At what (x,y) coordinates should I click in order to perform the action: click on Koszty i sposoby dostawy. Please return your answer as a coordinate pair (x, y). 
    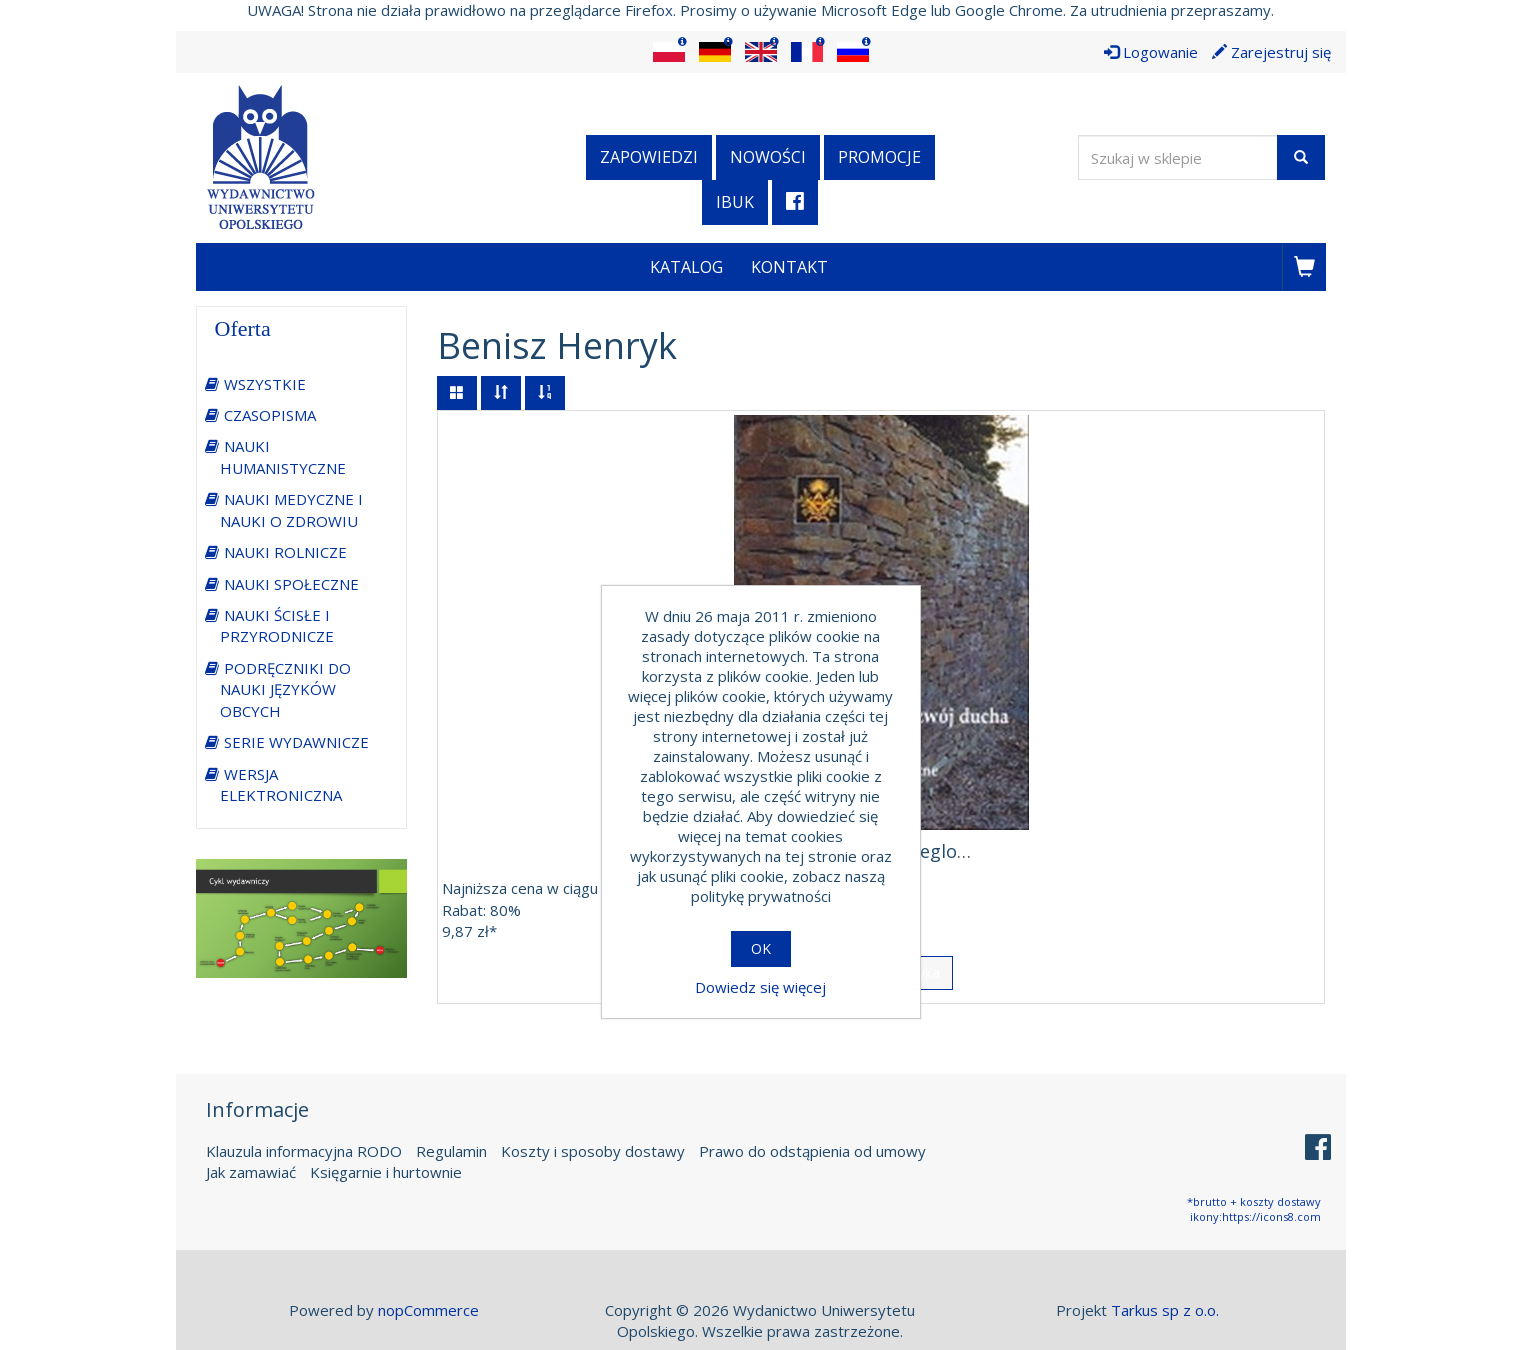
    Looking at the image, I should click on (593, 1151).